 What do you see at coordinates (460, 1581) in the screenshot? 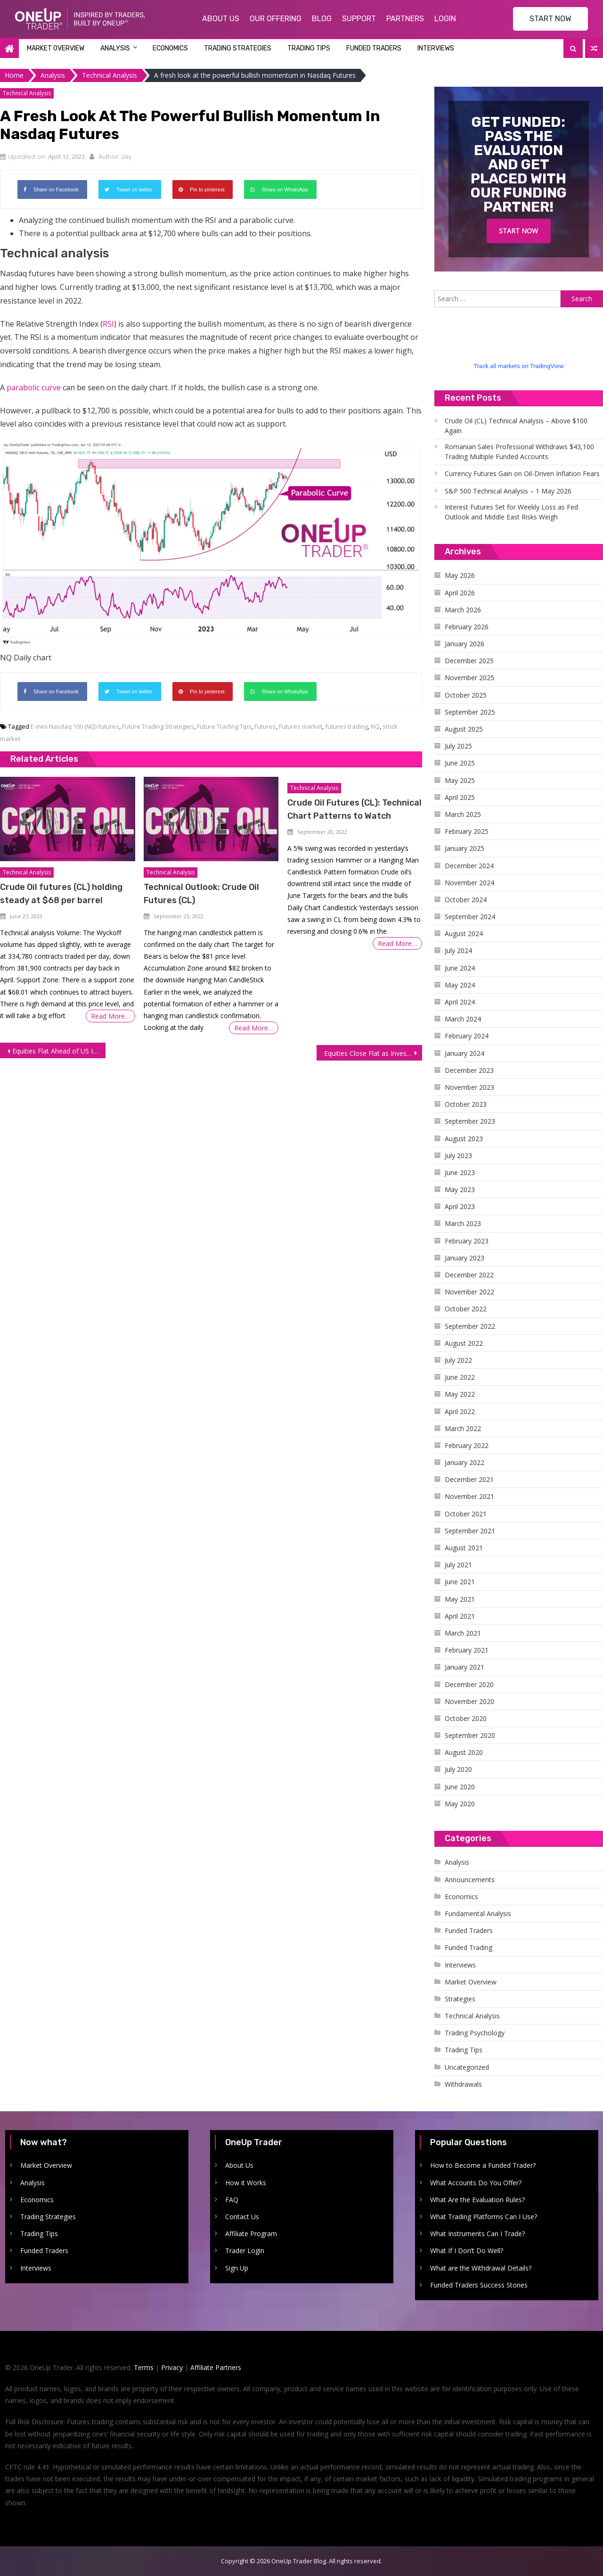
I see `June 2021` at bounding box center [460, 1581].